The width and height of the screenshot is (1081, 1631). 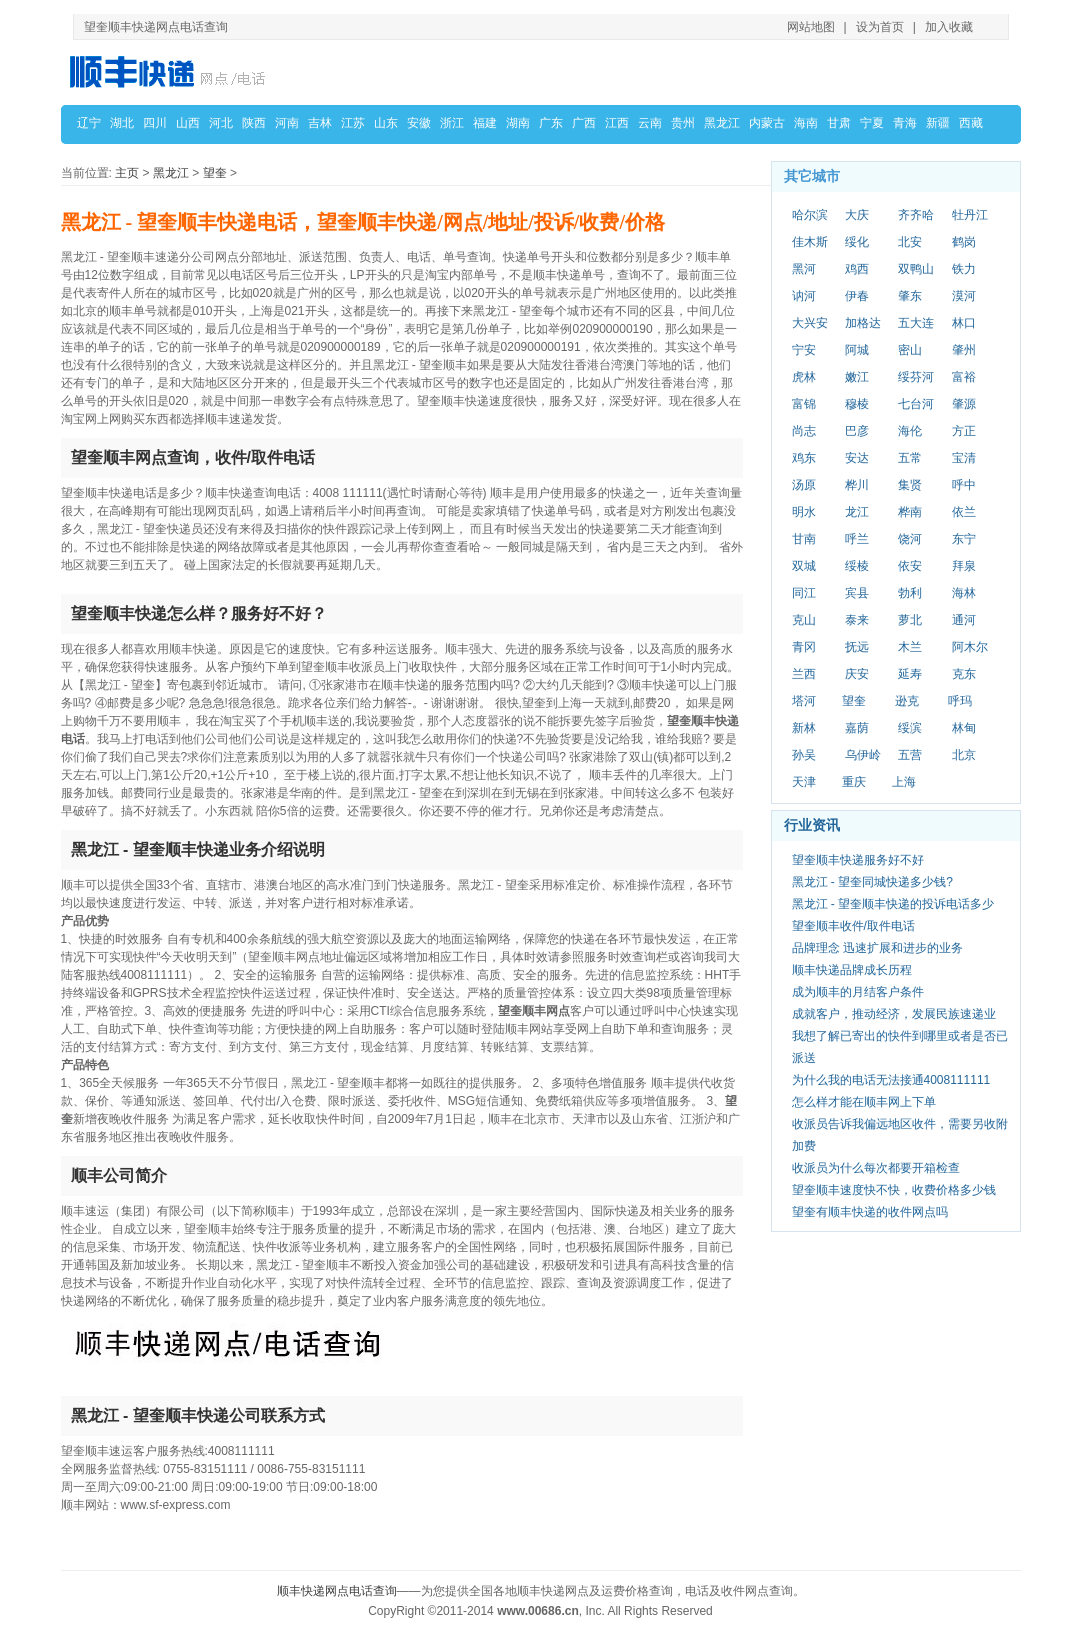 I want to click on 嫩江, so click(x=857, y=377).